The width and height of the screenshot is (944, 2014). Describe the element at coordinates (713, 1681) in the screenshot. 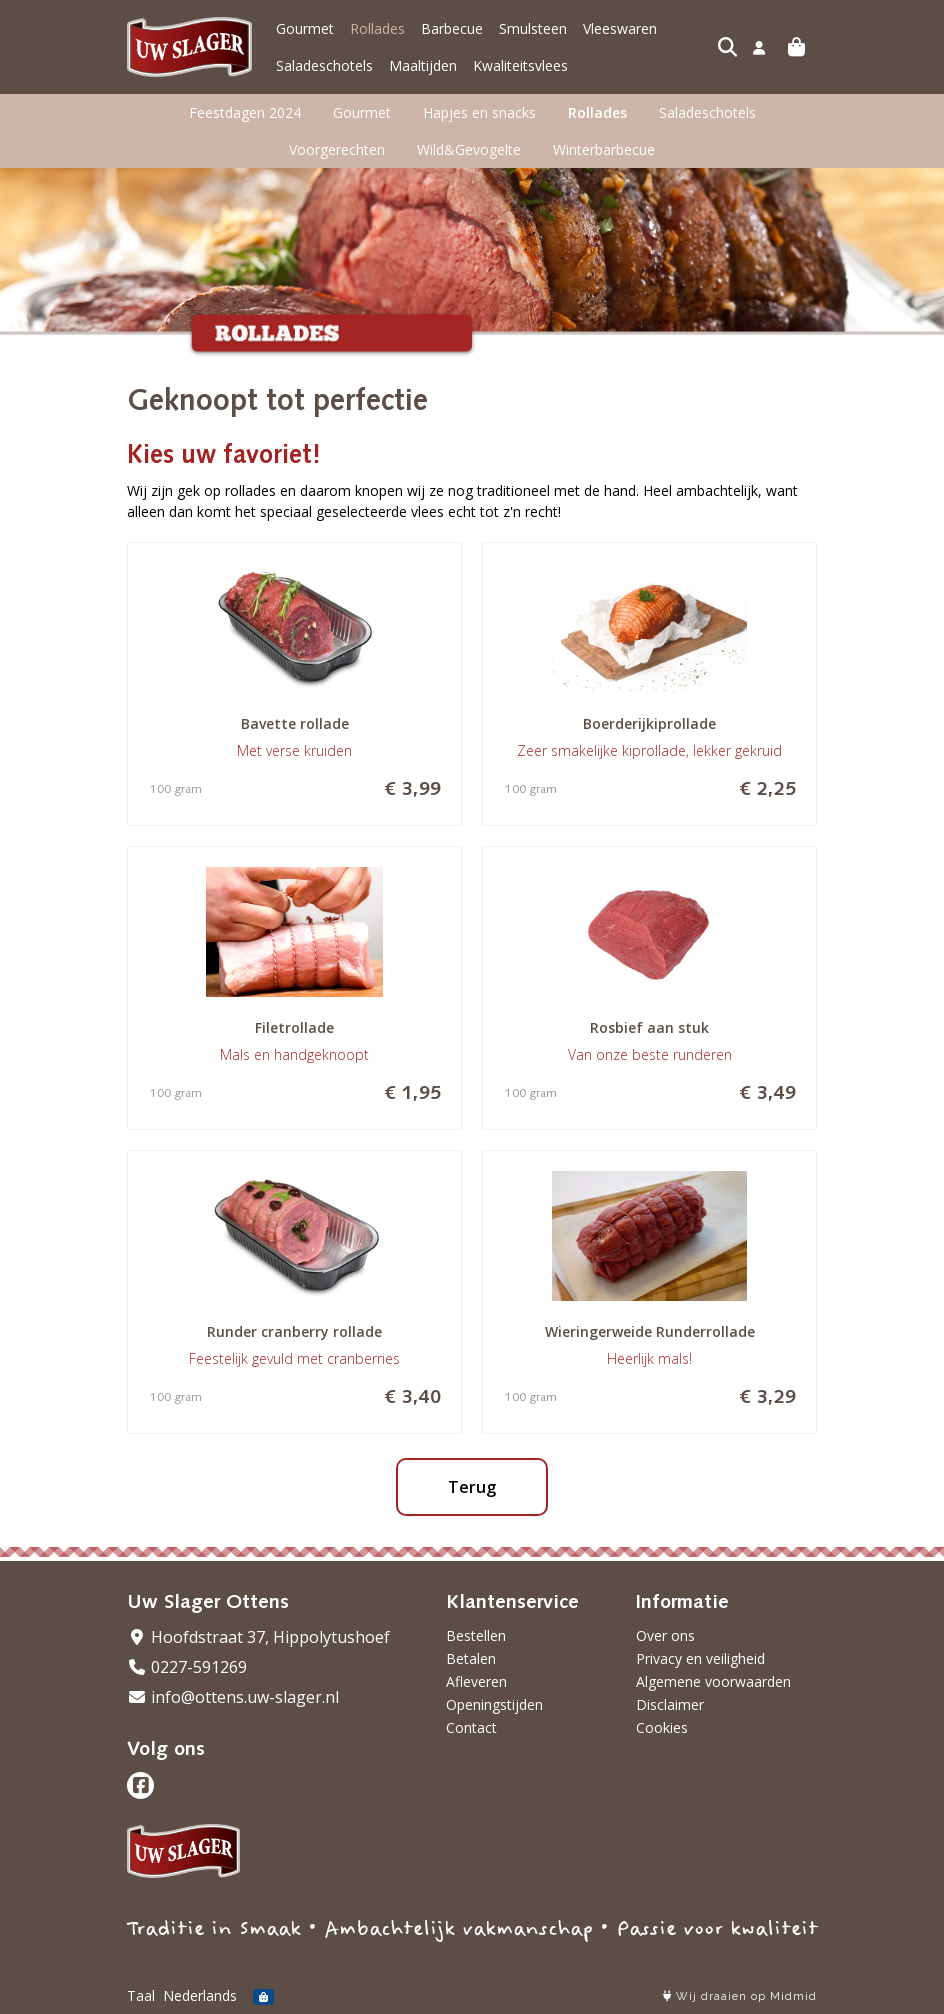

I see `Algemene voorwaarden` at that location.